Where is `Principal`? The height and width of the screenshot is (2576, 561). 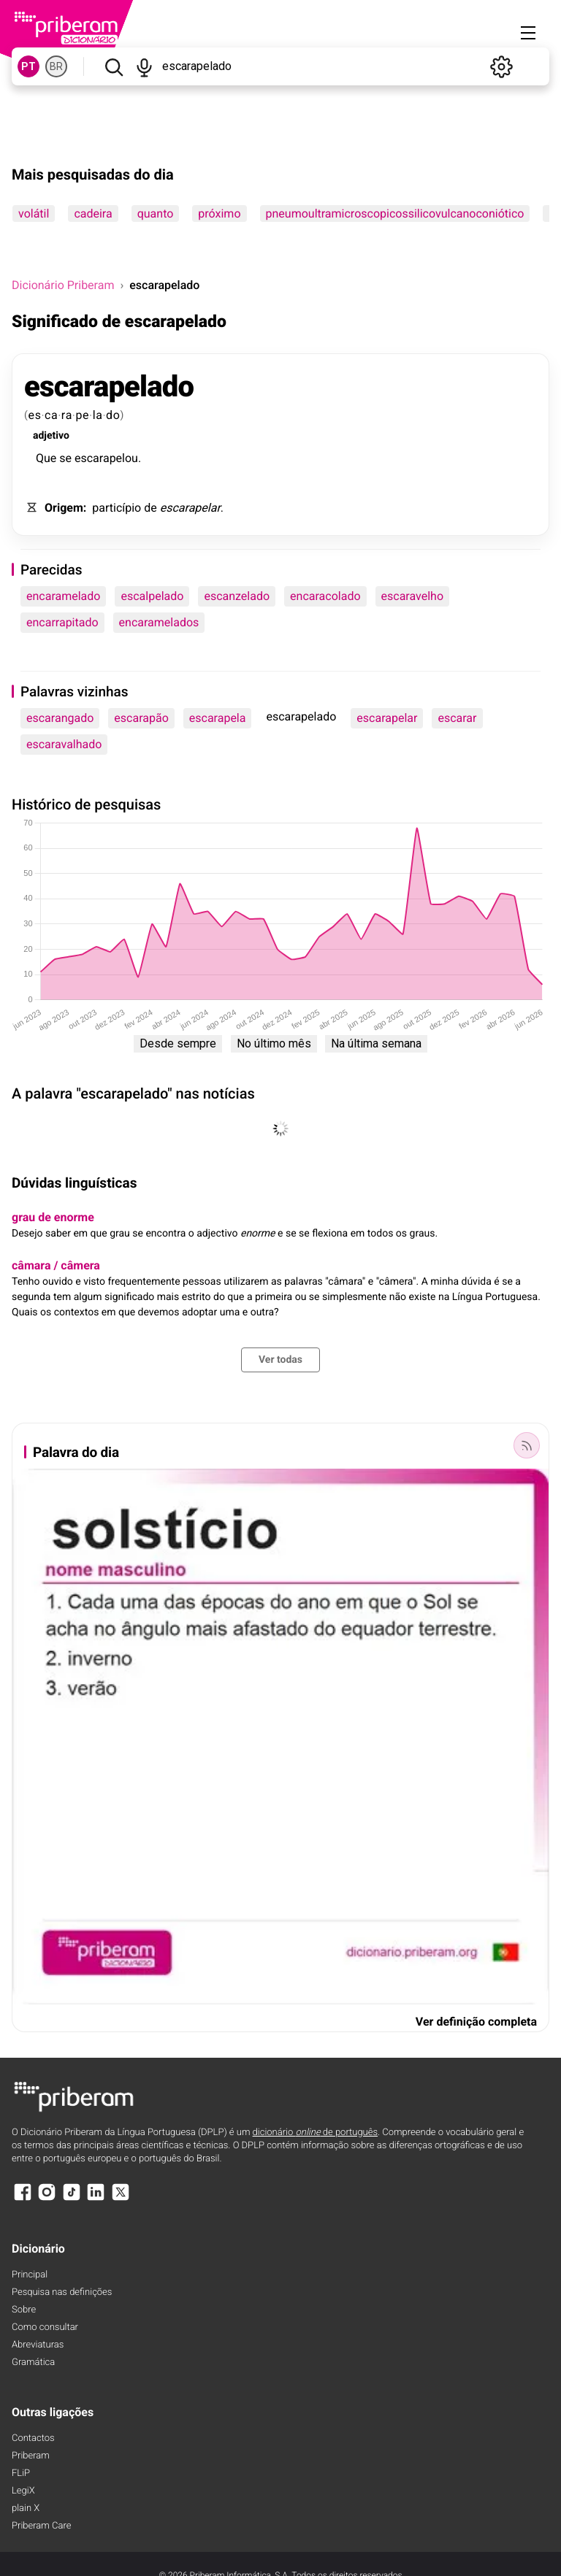 Principal is located at coordinates (29, 2274).